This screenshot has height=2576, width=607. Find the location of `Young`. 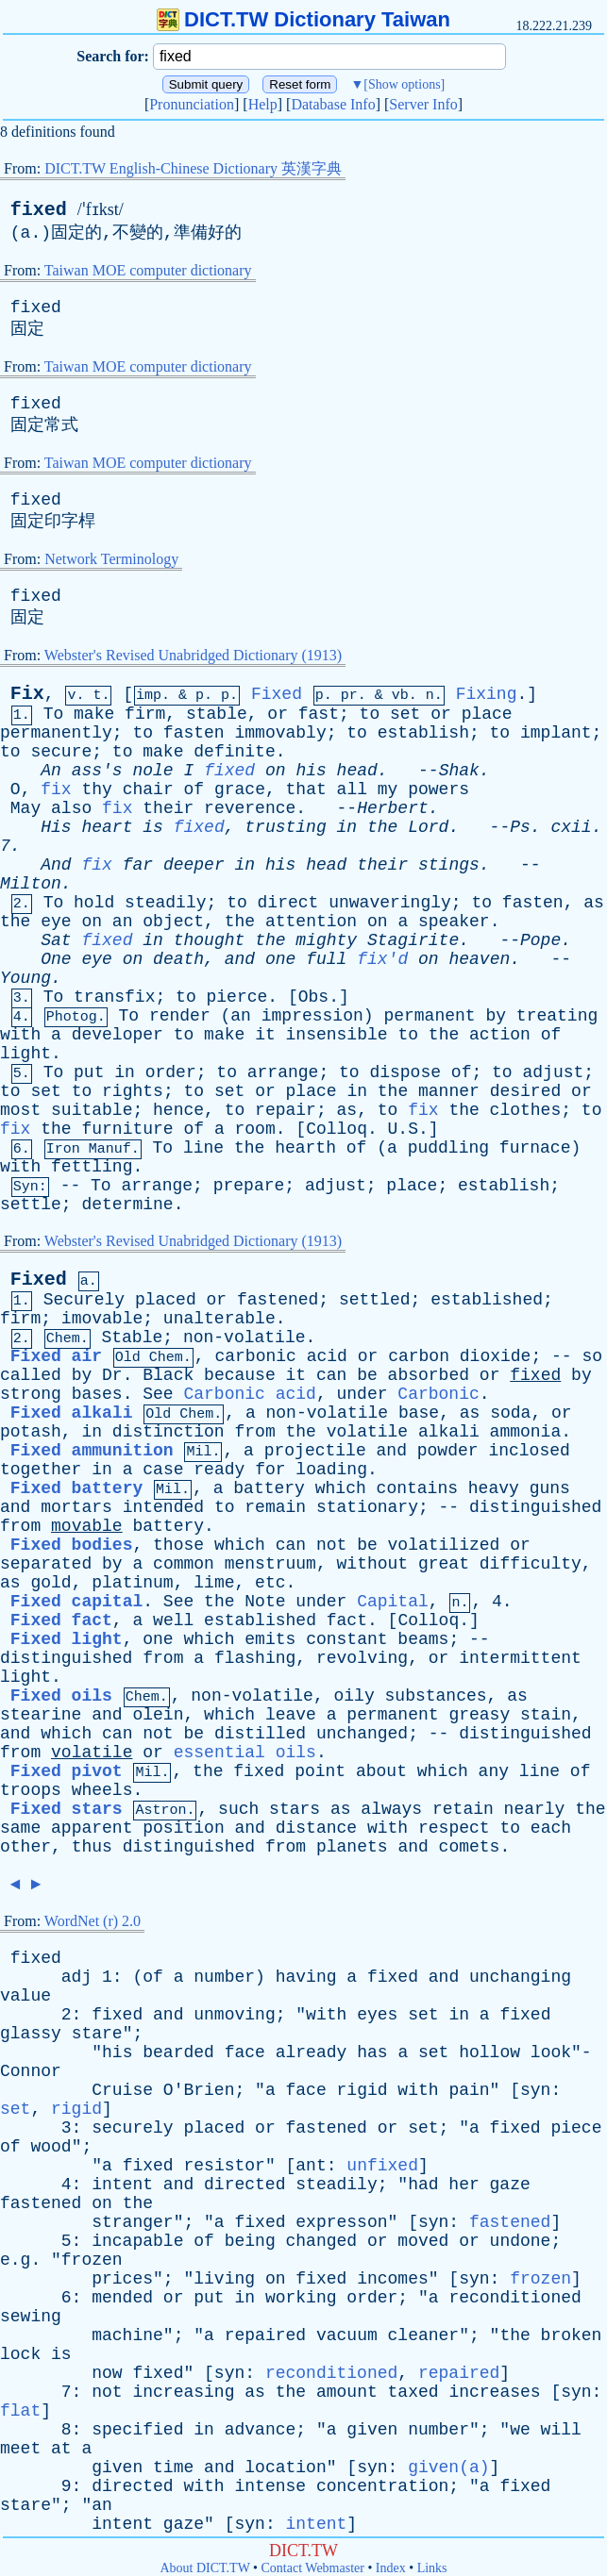

Young is located at coordinates (25, 978).